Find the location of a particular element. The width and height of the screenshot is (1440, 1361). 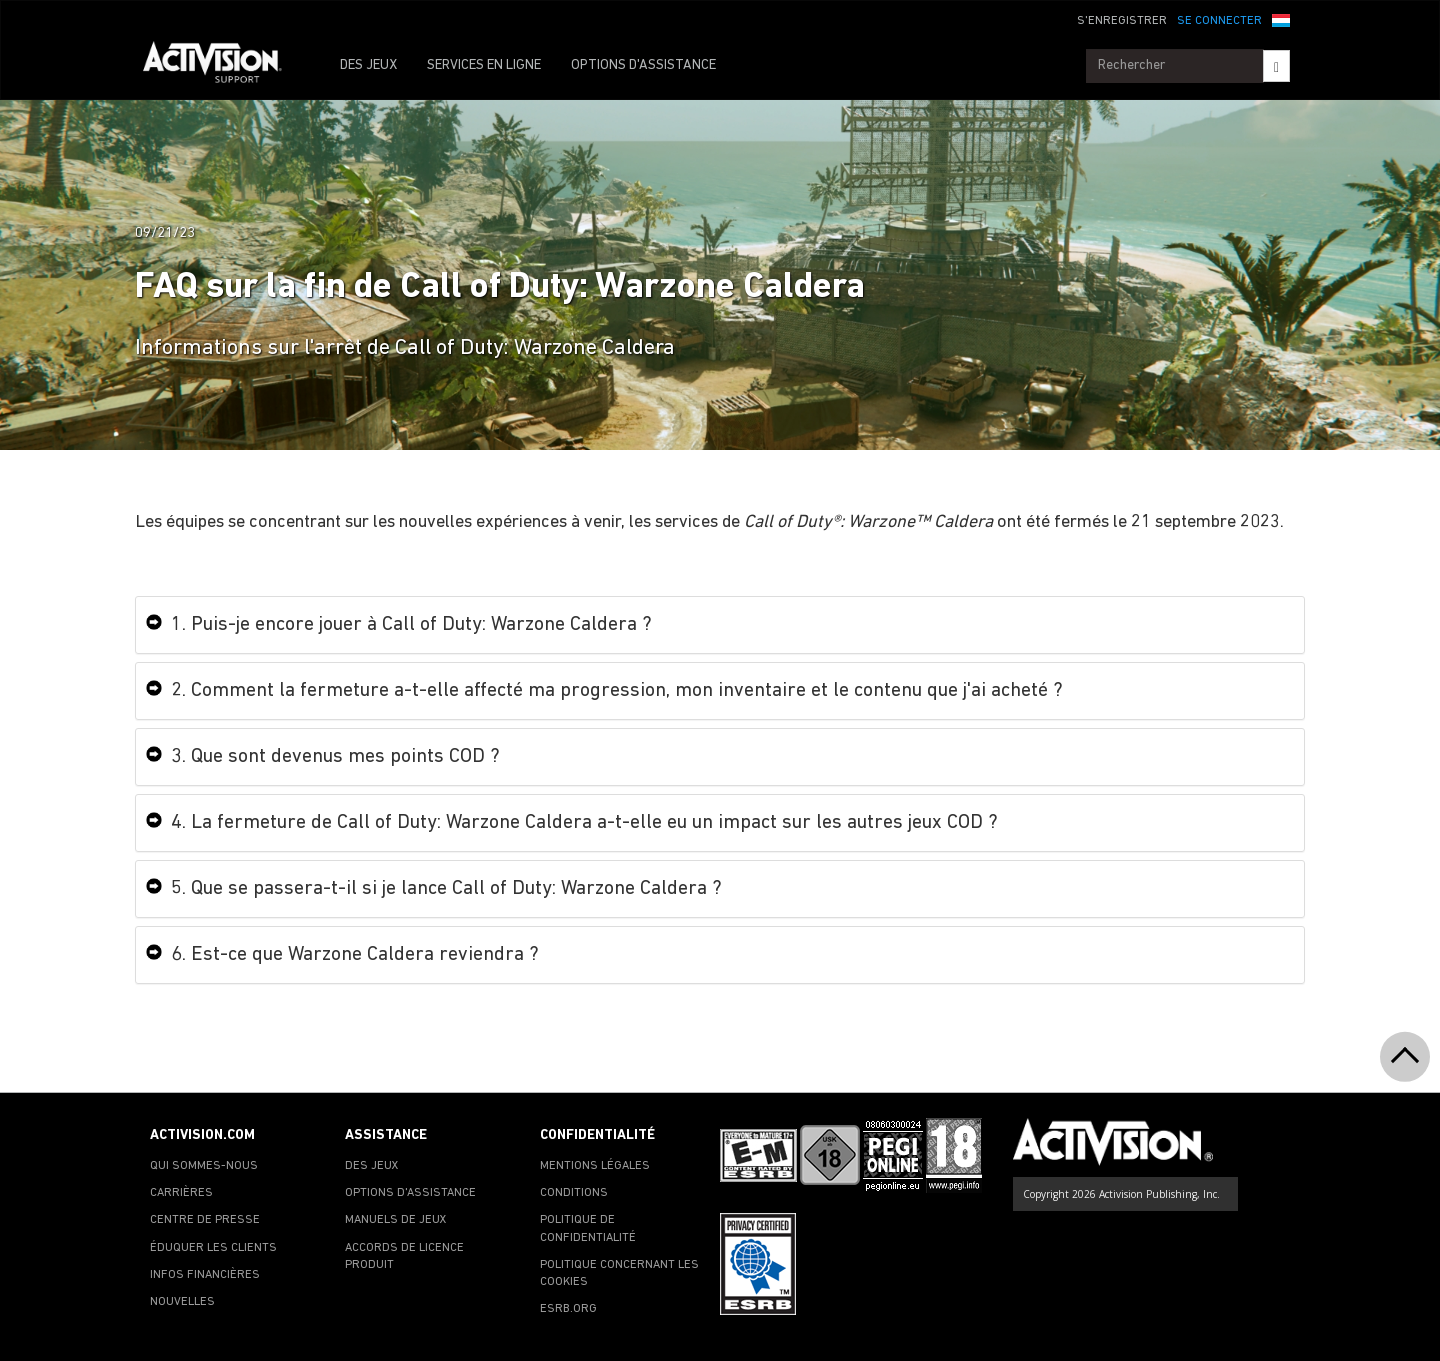

INFOS FINANCIÈRES is located at coordinates (205, 1275).